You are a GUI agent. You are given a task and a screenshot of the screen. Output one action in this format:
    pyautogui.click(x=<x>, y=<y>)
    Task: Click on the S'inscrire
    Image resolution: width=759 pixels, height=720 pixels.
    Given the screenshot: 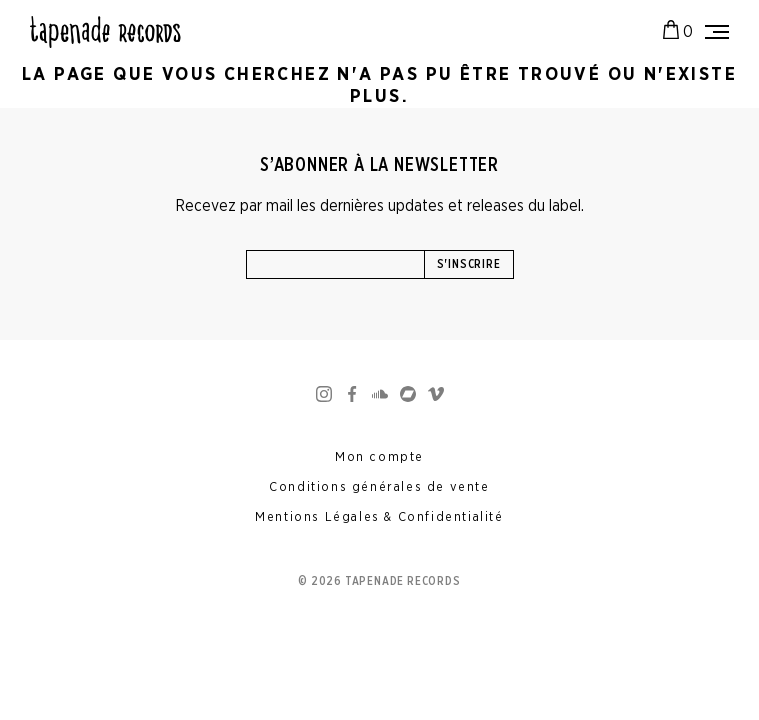 What is the action you would take?
    pyautogui.click(x=469, y=264)
    